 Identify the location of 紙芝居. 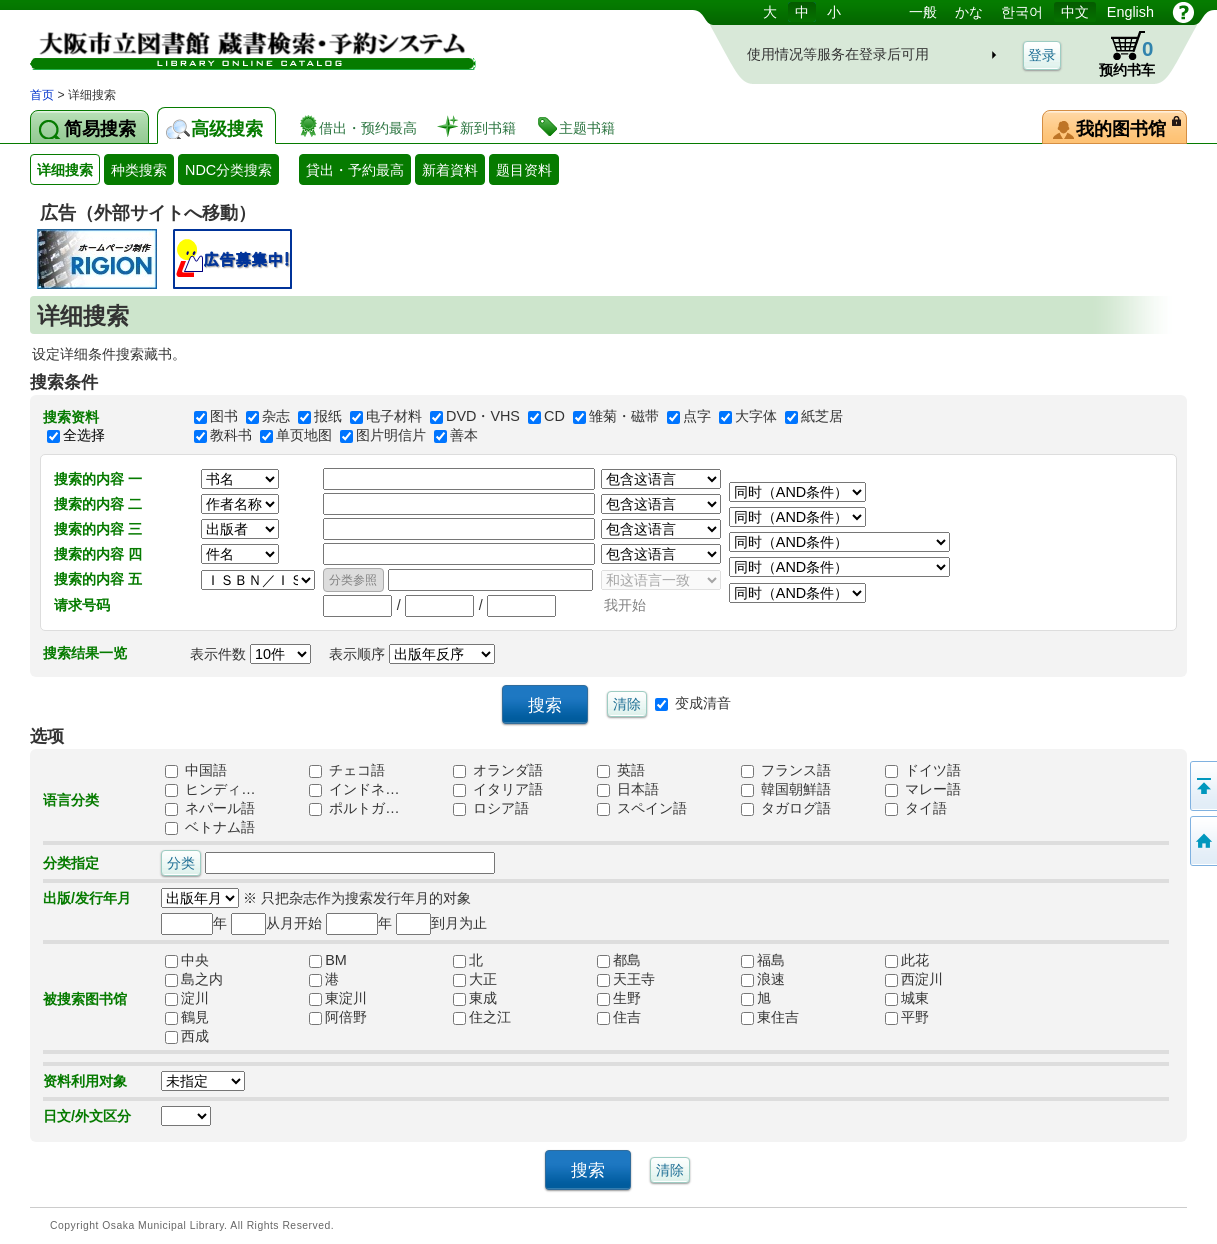
(822, 417).